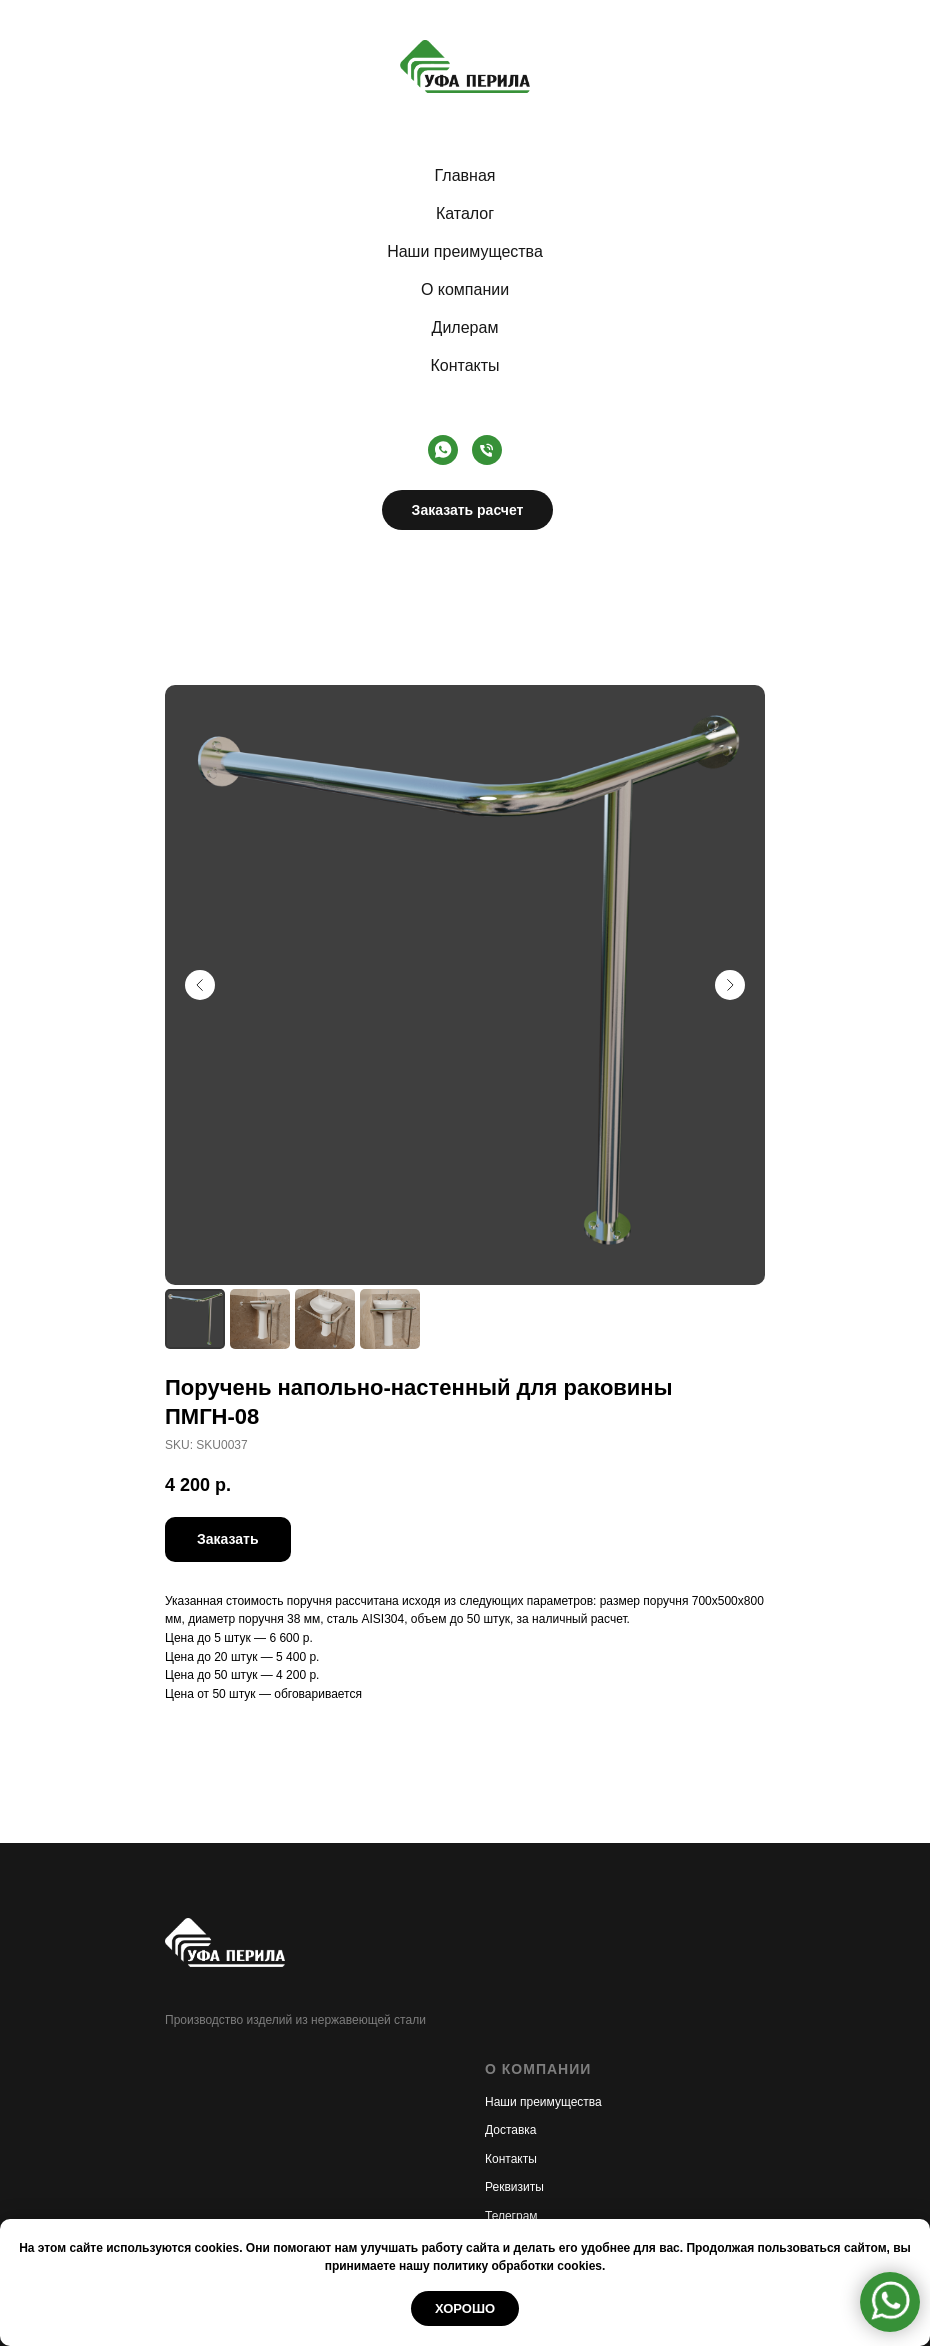 The image size is (930, 2346). Describe the element at coordinates (465, 213) in the screenshot. I see `Каталог [button]` at that location.